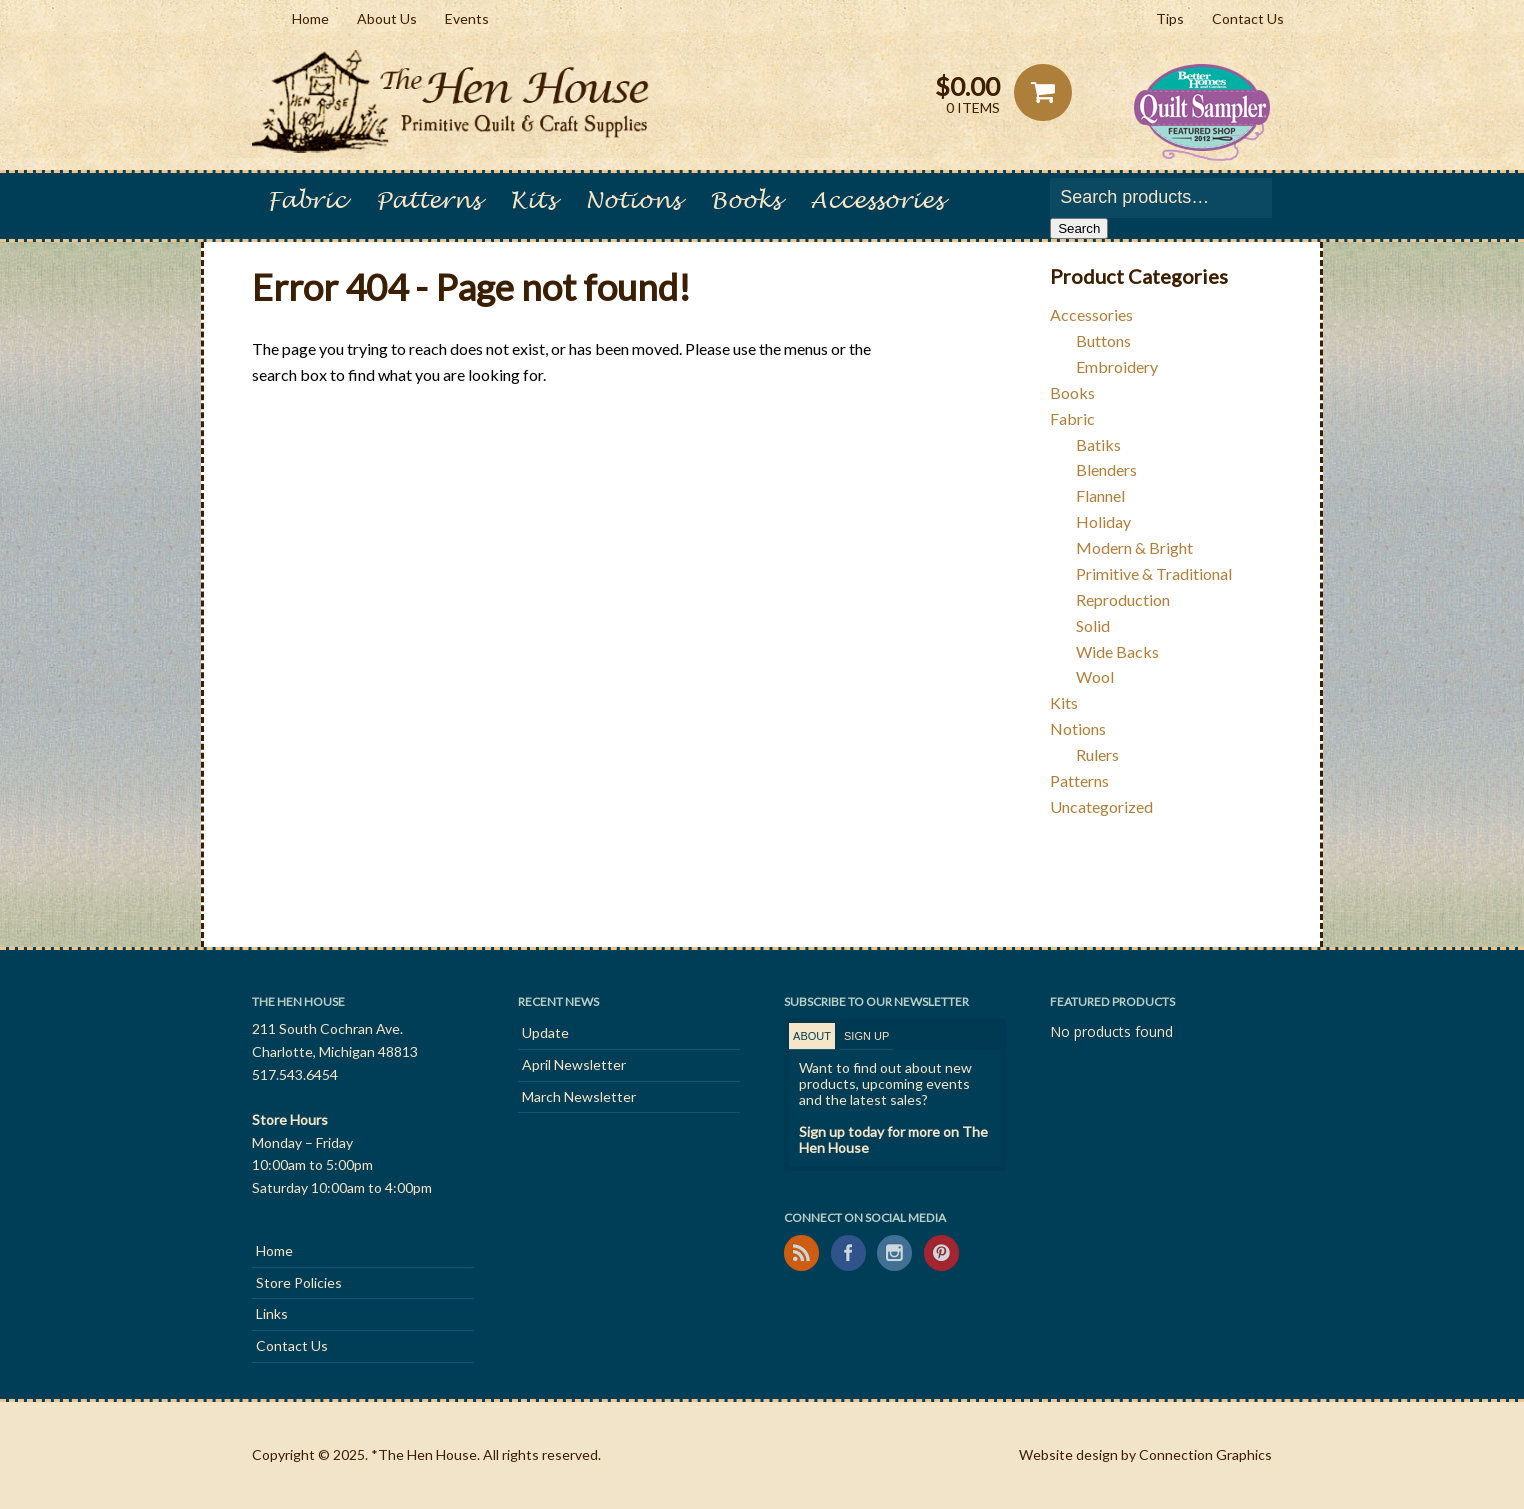  Describe the element at coordinates (545, 1032) in the screenshot. I see `Update` at that location.